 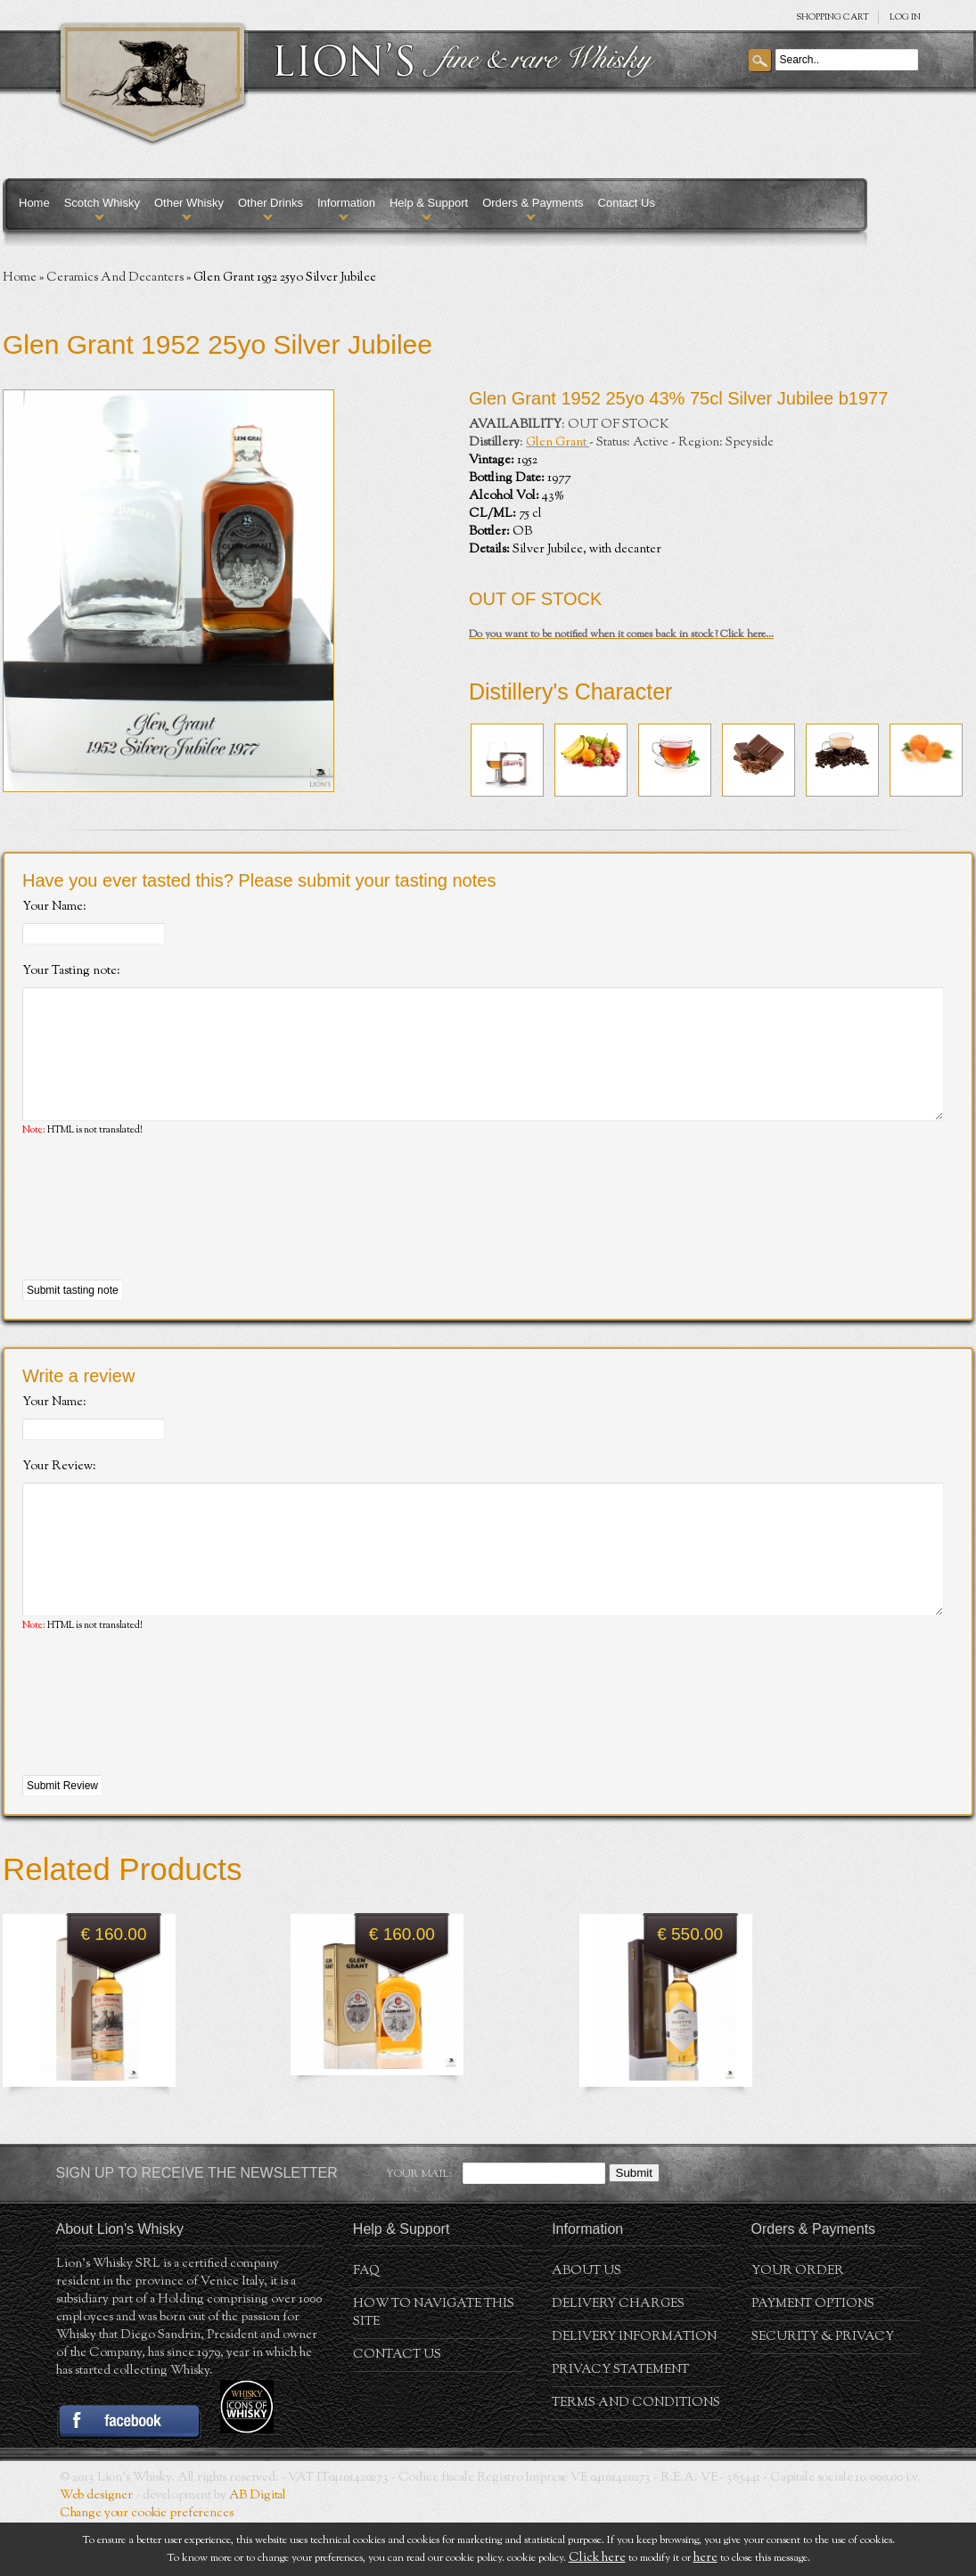 I want to click on Click here, so click(x=597, y=2558).